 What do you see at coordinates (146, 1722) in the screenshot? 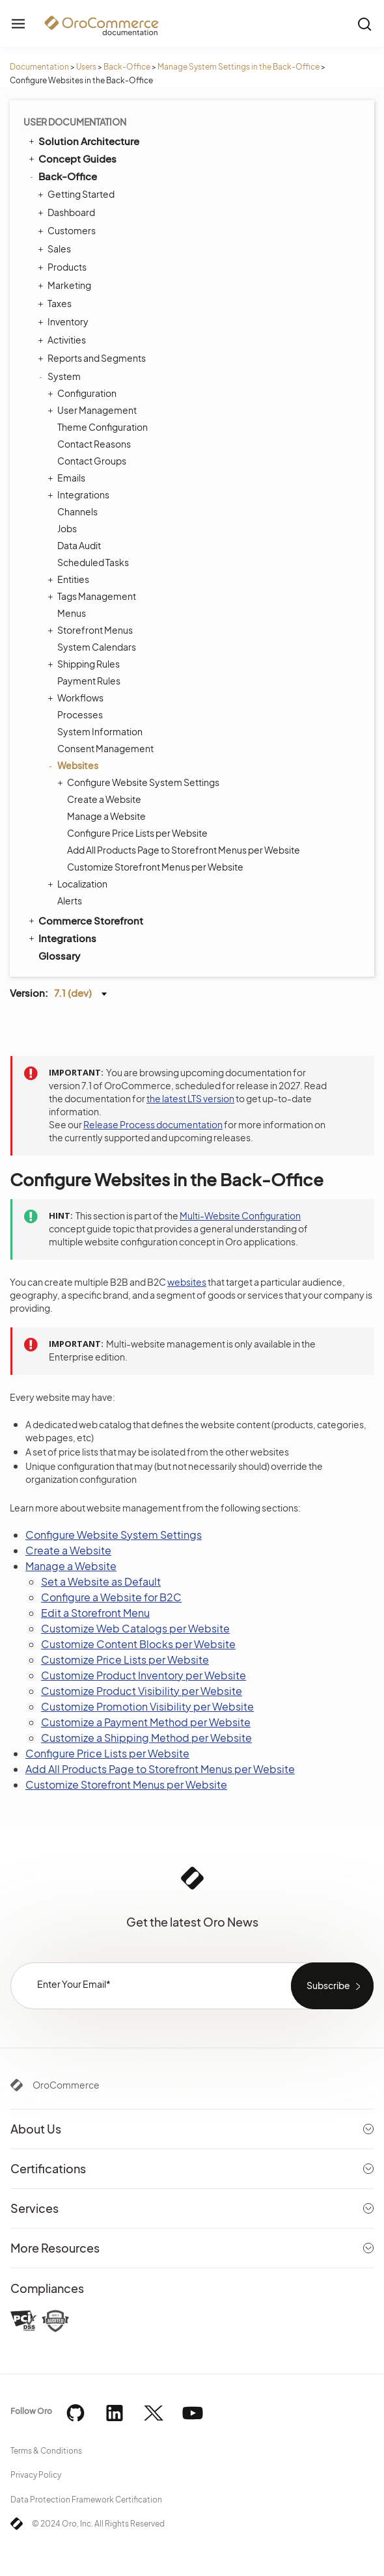
I see `Customize a Payment Method per Website` at bounding box center [146, 1722].